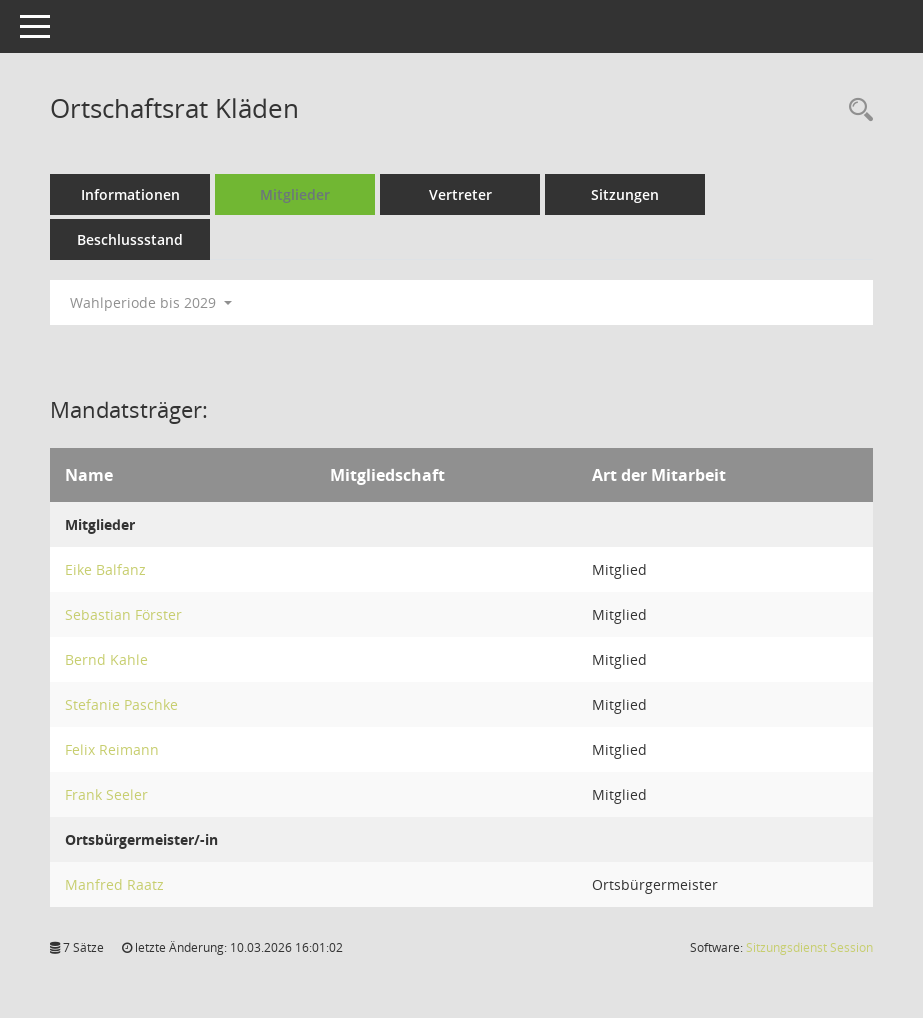 This screenshot has height=1018, width=923. Describe the element at coordinates (105, 569) in the screenshot. I see `Eike Balfanz [Details anzeigen: Eike Balfanz]` at that location.